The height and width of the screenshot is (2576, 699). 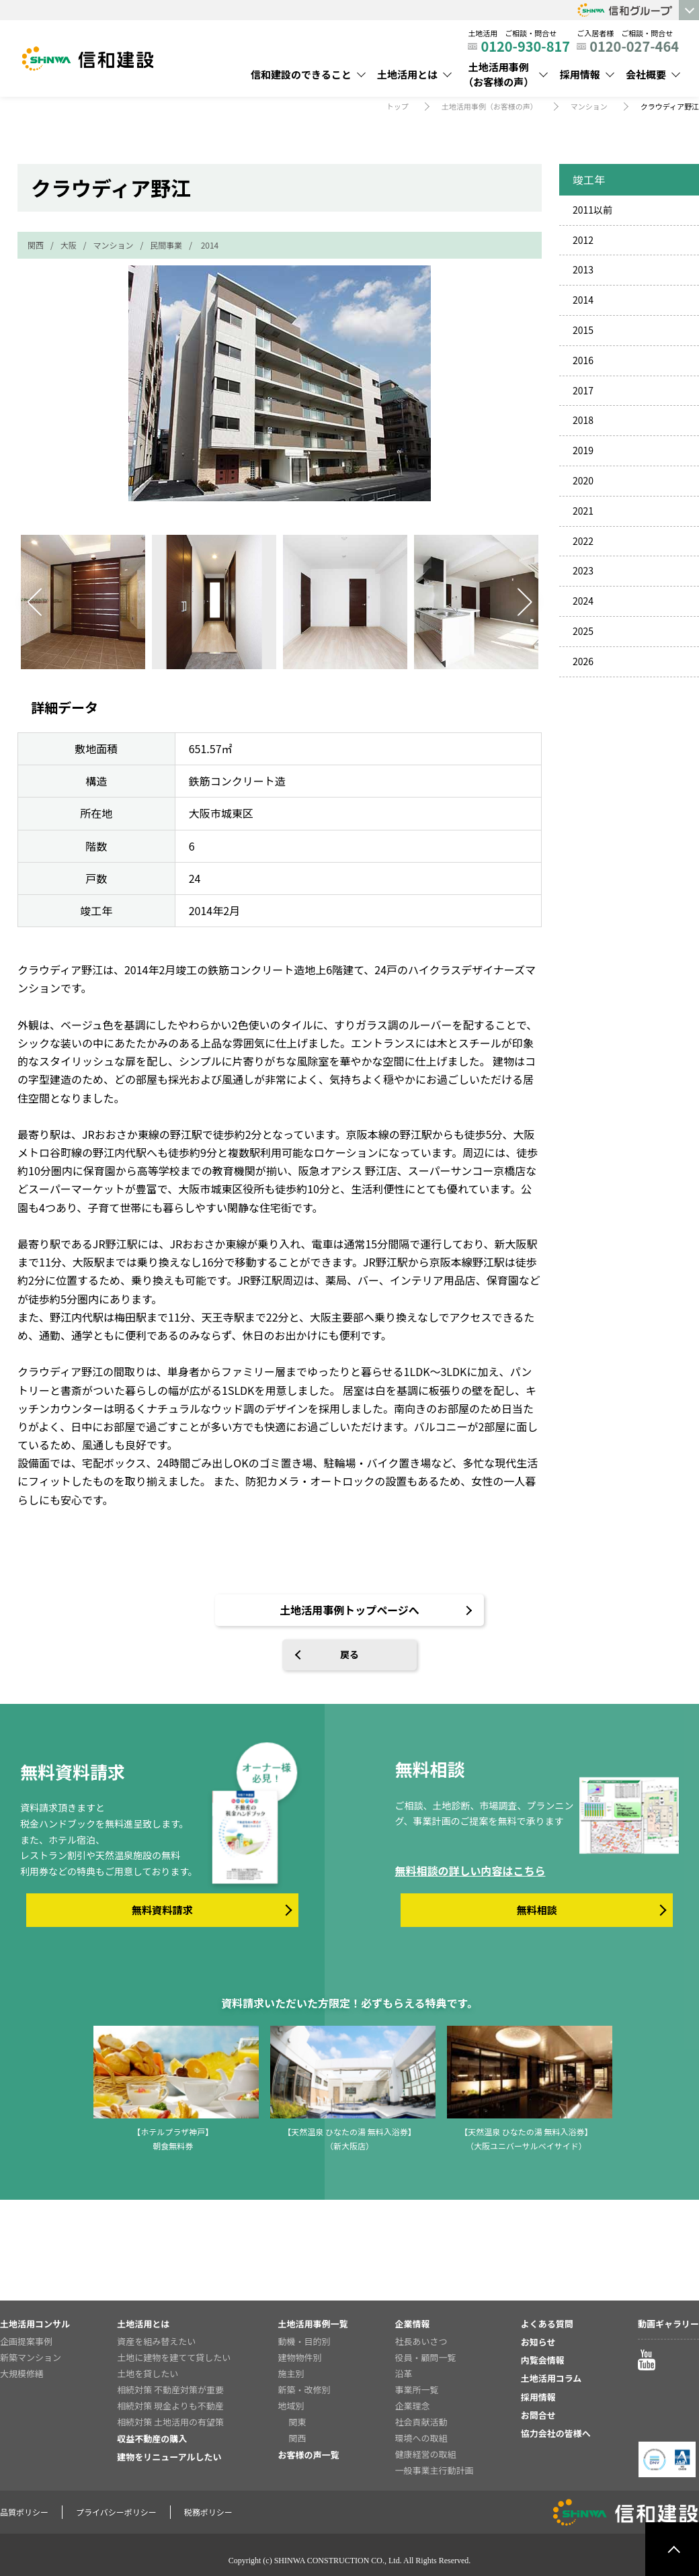 What do you see at coordinates (297, 2421) in the screenshot?
I see `関東` at bounding box center [297, 2421].